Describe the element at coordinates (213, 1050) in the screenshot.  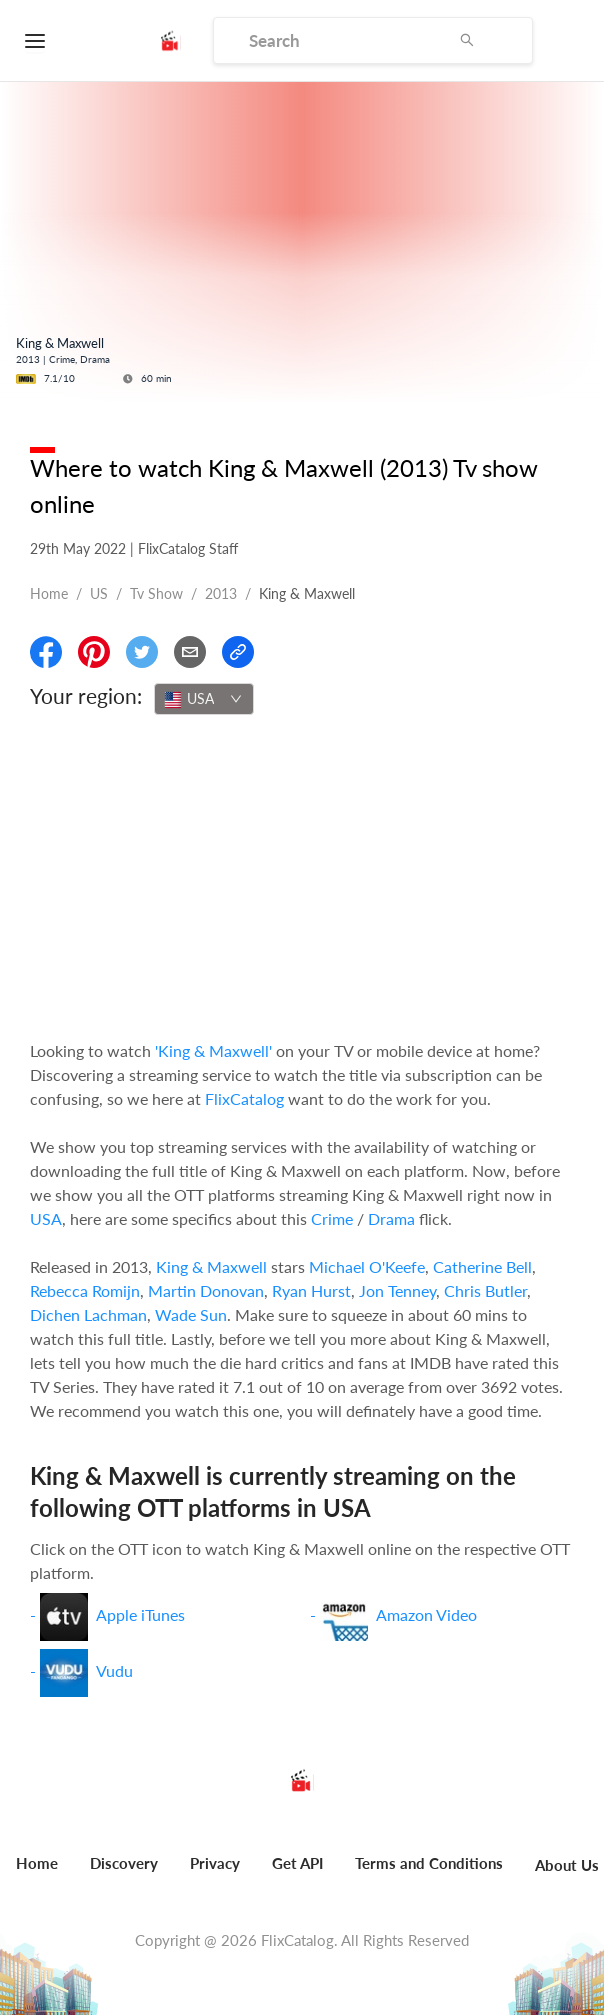
I see `'King & Maxwell'` at that location.